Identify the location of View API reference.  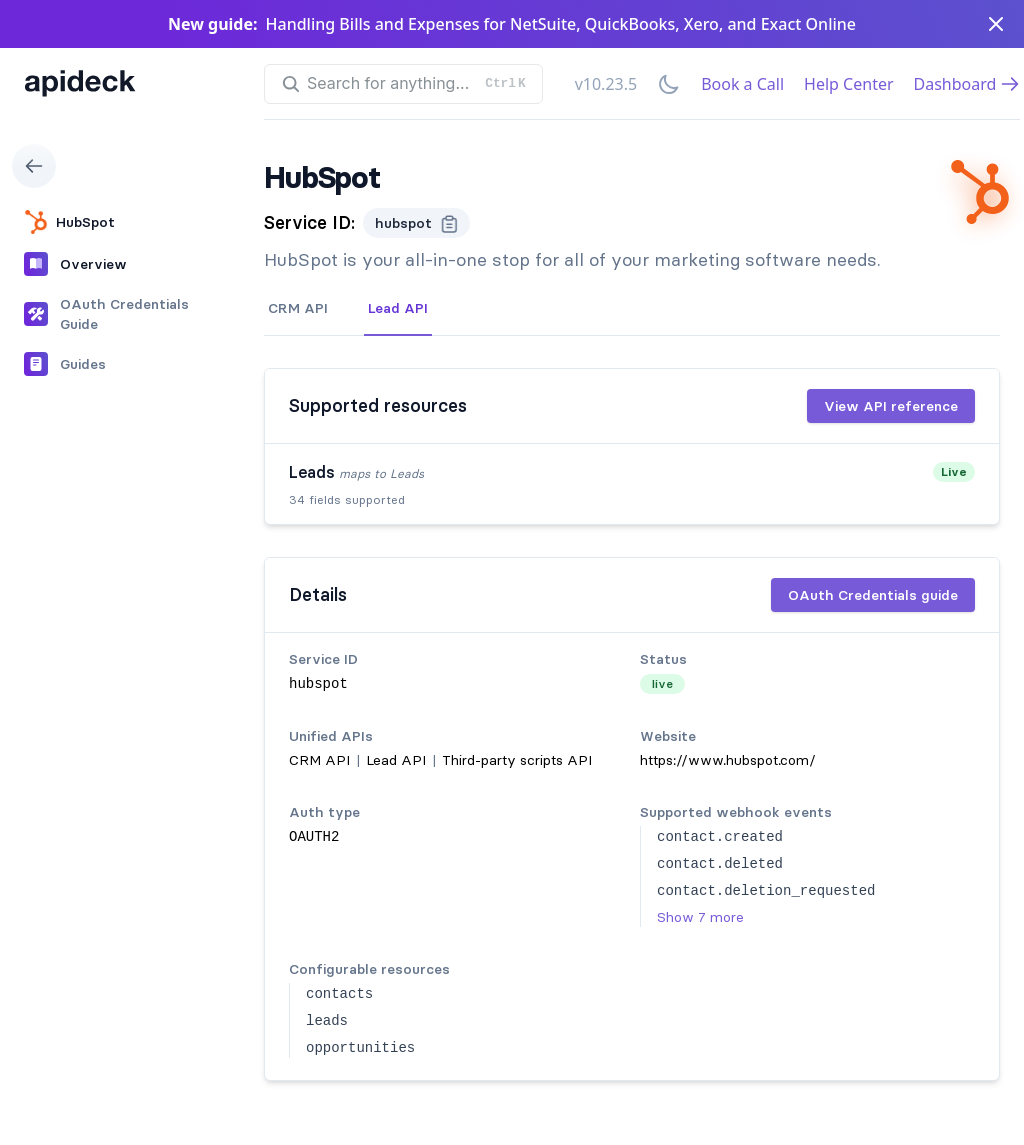
(891, 406).